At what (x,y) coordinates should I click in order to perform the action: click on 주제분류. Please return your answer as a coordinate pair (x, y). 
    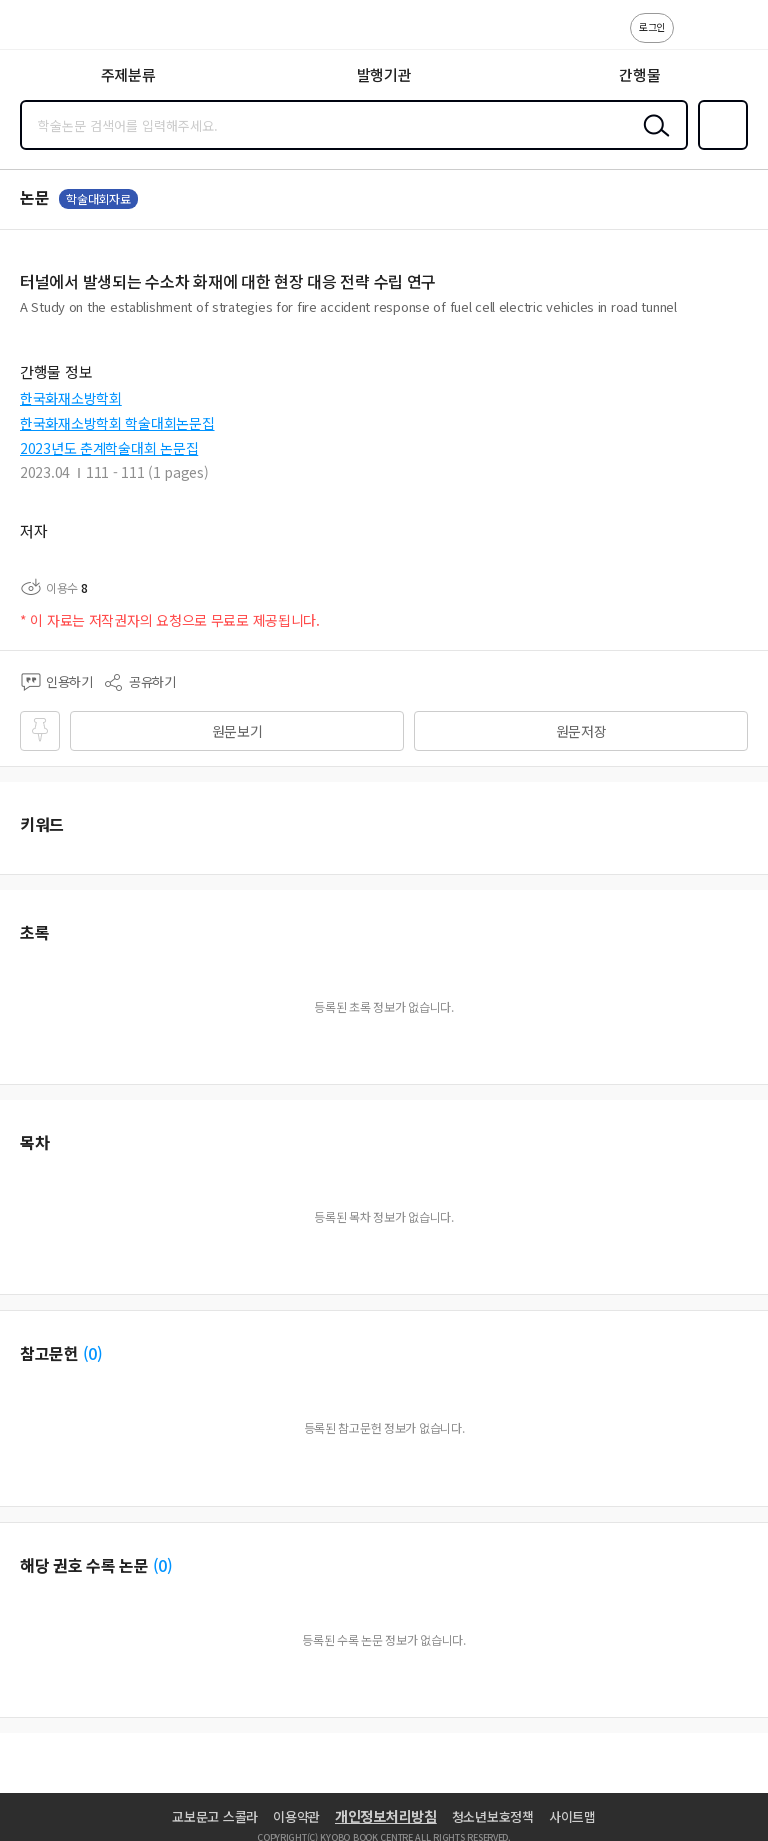
    Looking at the image, I should click on (128, 74).